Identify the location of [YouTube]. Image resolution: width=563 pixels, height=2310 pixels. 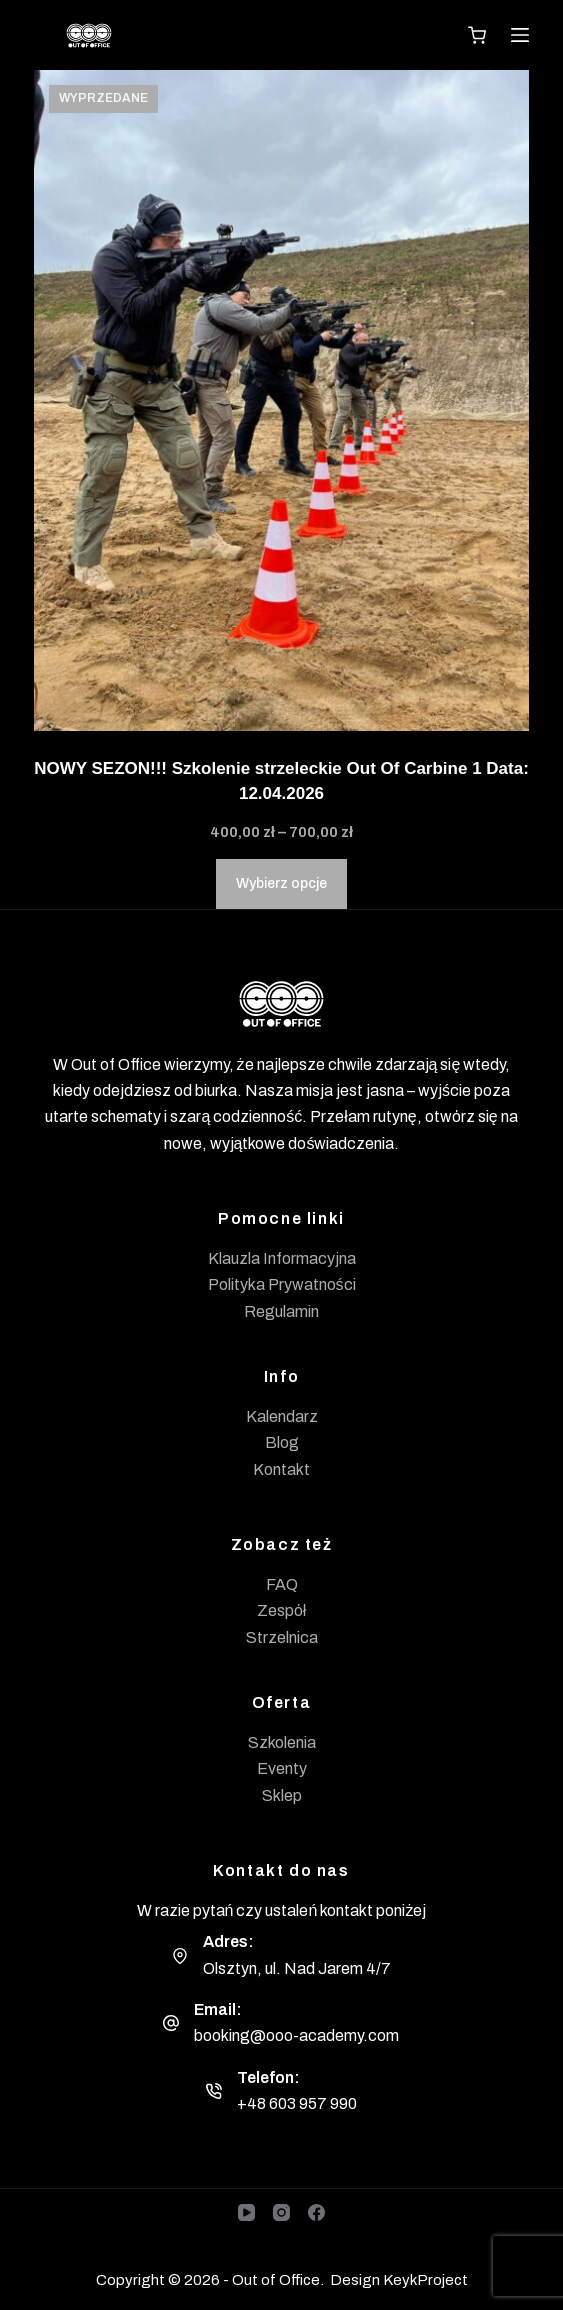
(246, 2212).